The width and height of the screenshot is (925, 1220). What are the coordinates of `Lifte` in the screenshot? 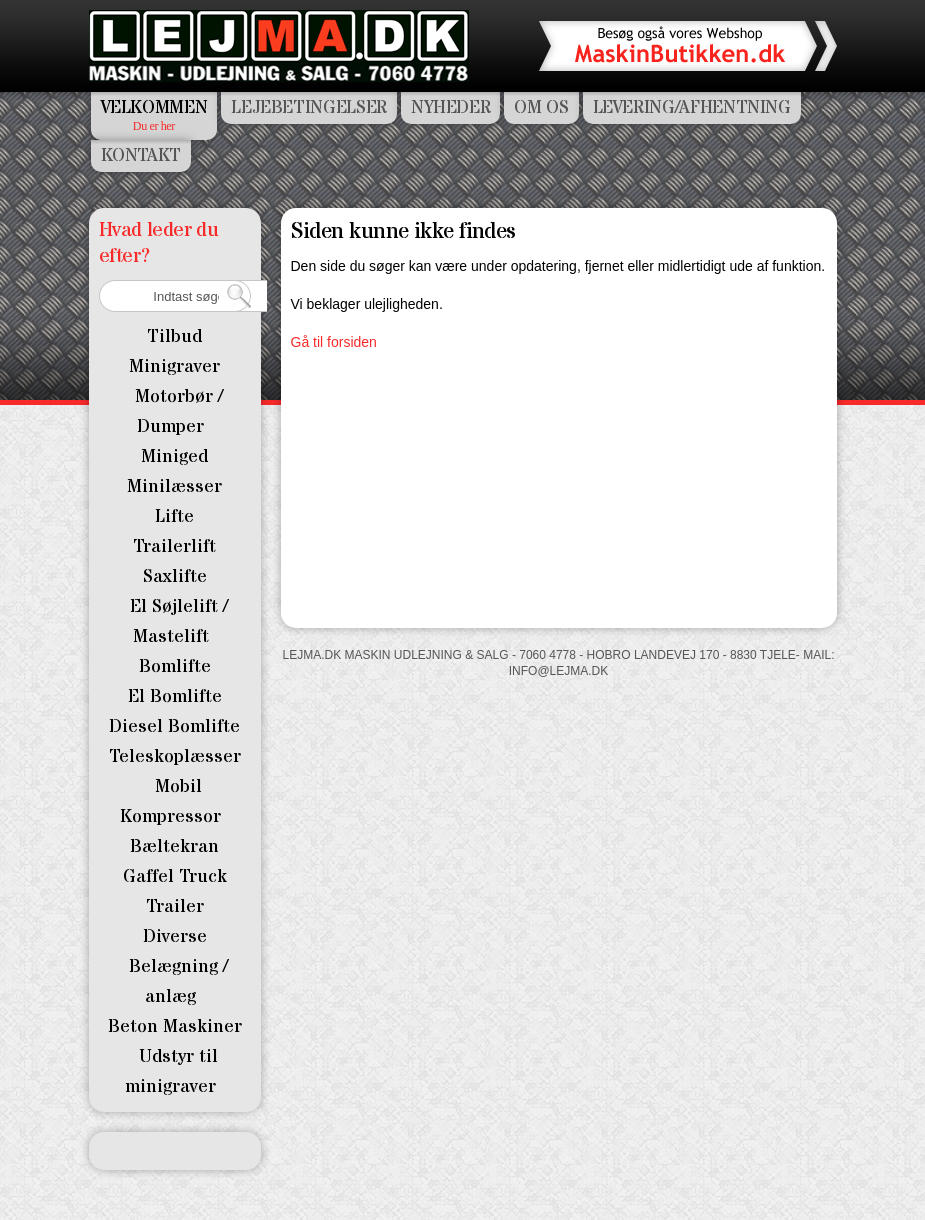 It's located at (174, 516).